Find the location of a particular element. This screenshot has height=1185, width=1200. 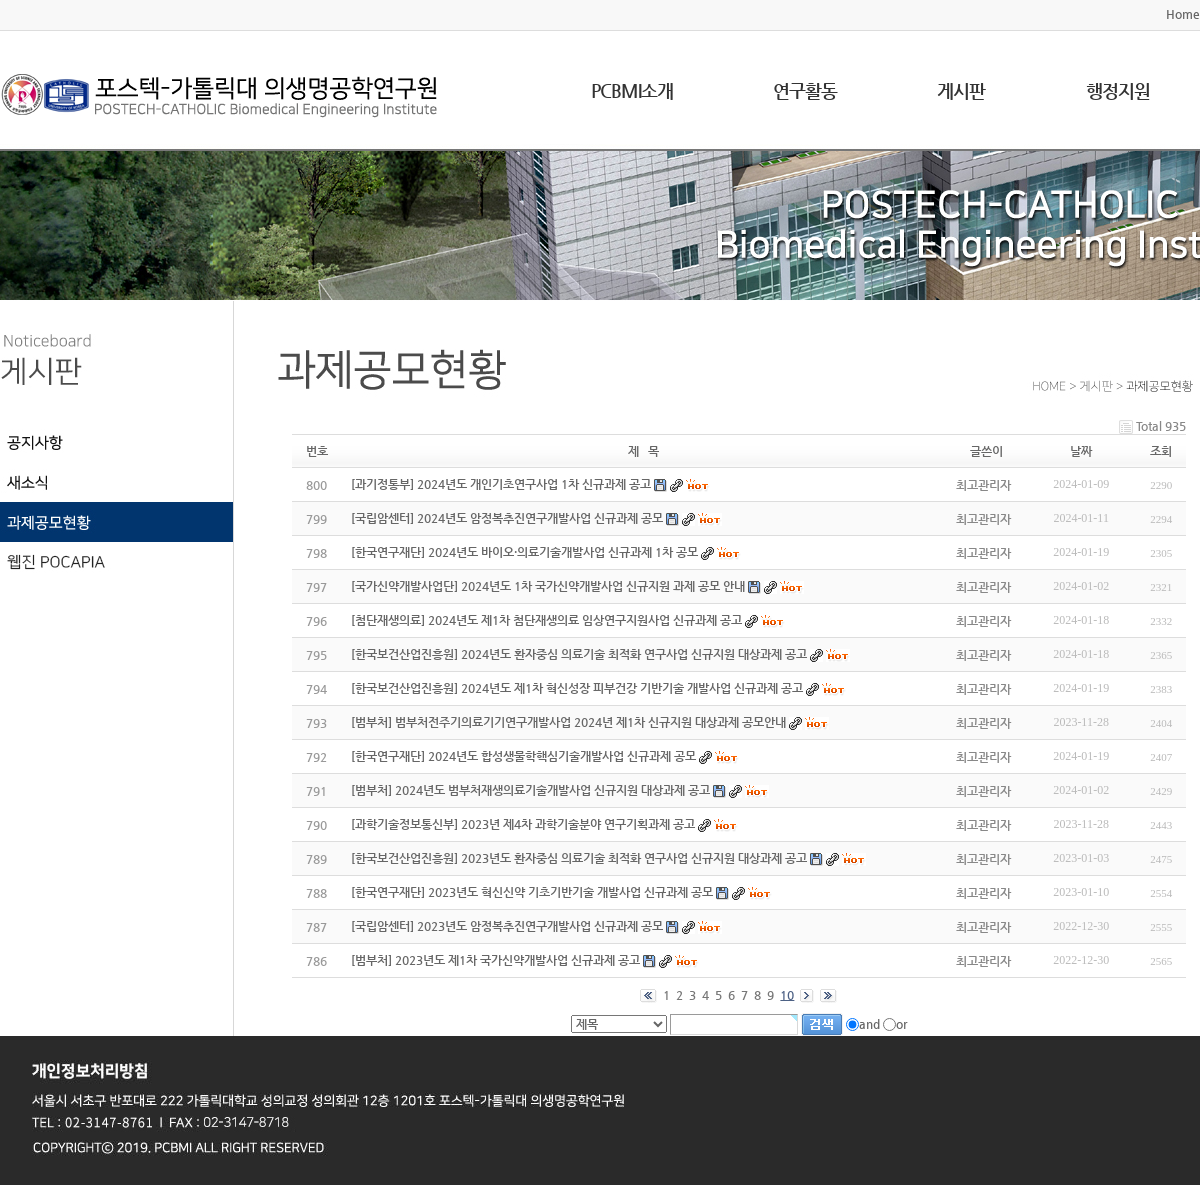

Home is located at coordinates (1183, 14).